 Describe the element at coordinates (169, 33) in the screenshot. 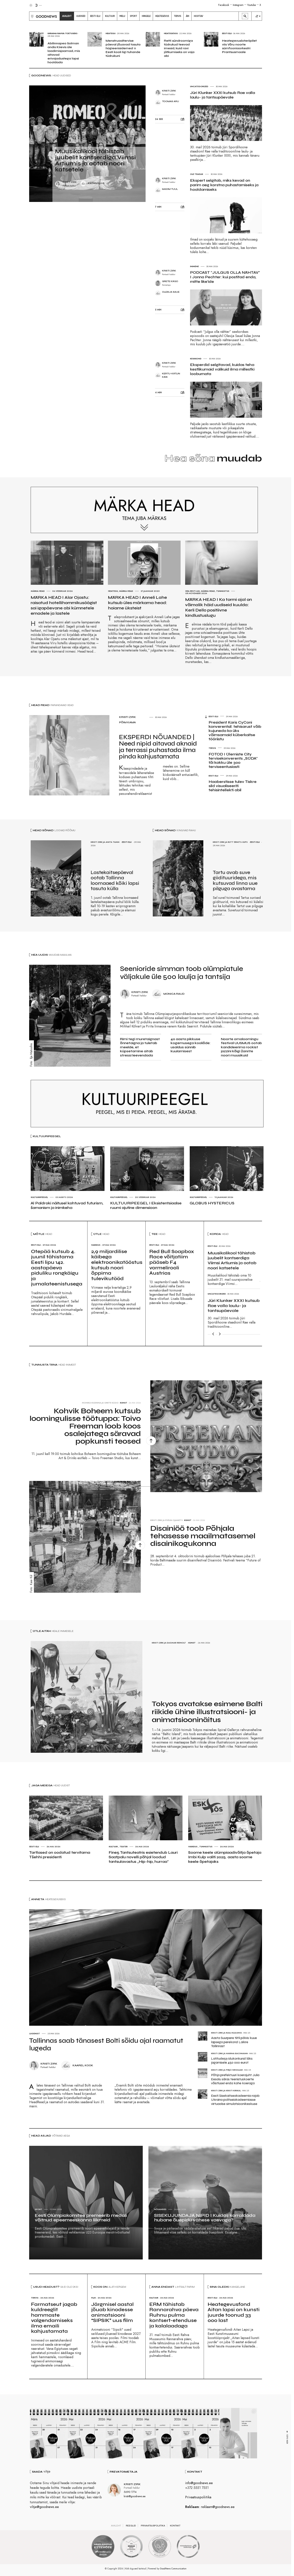

I see `Heategu` at that location.